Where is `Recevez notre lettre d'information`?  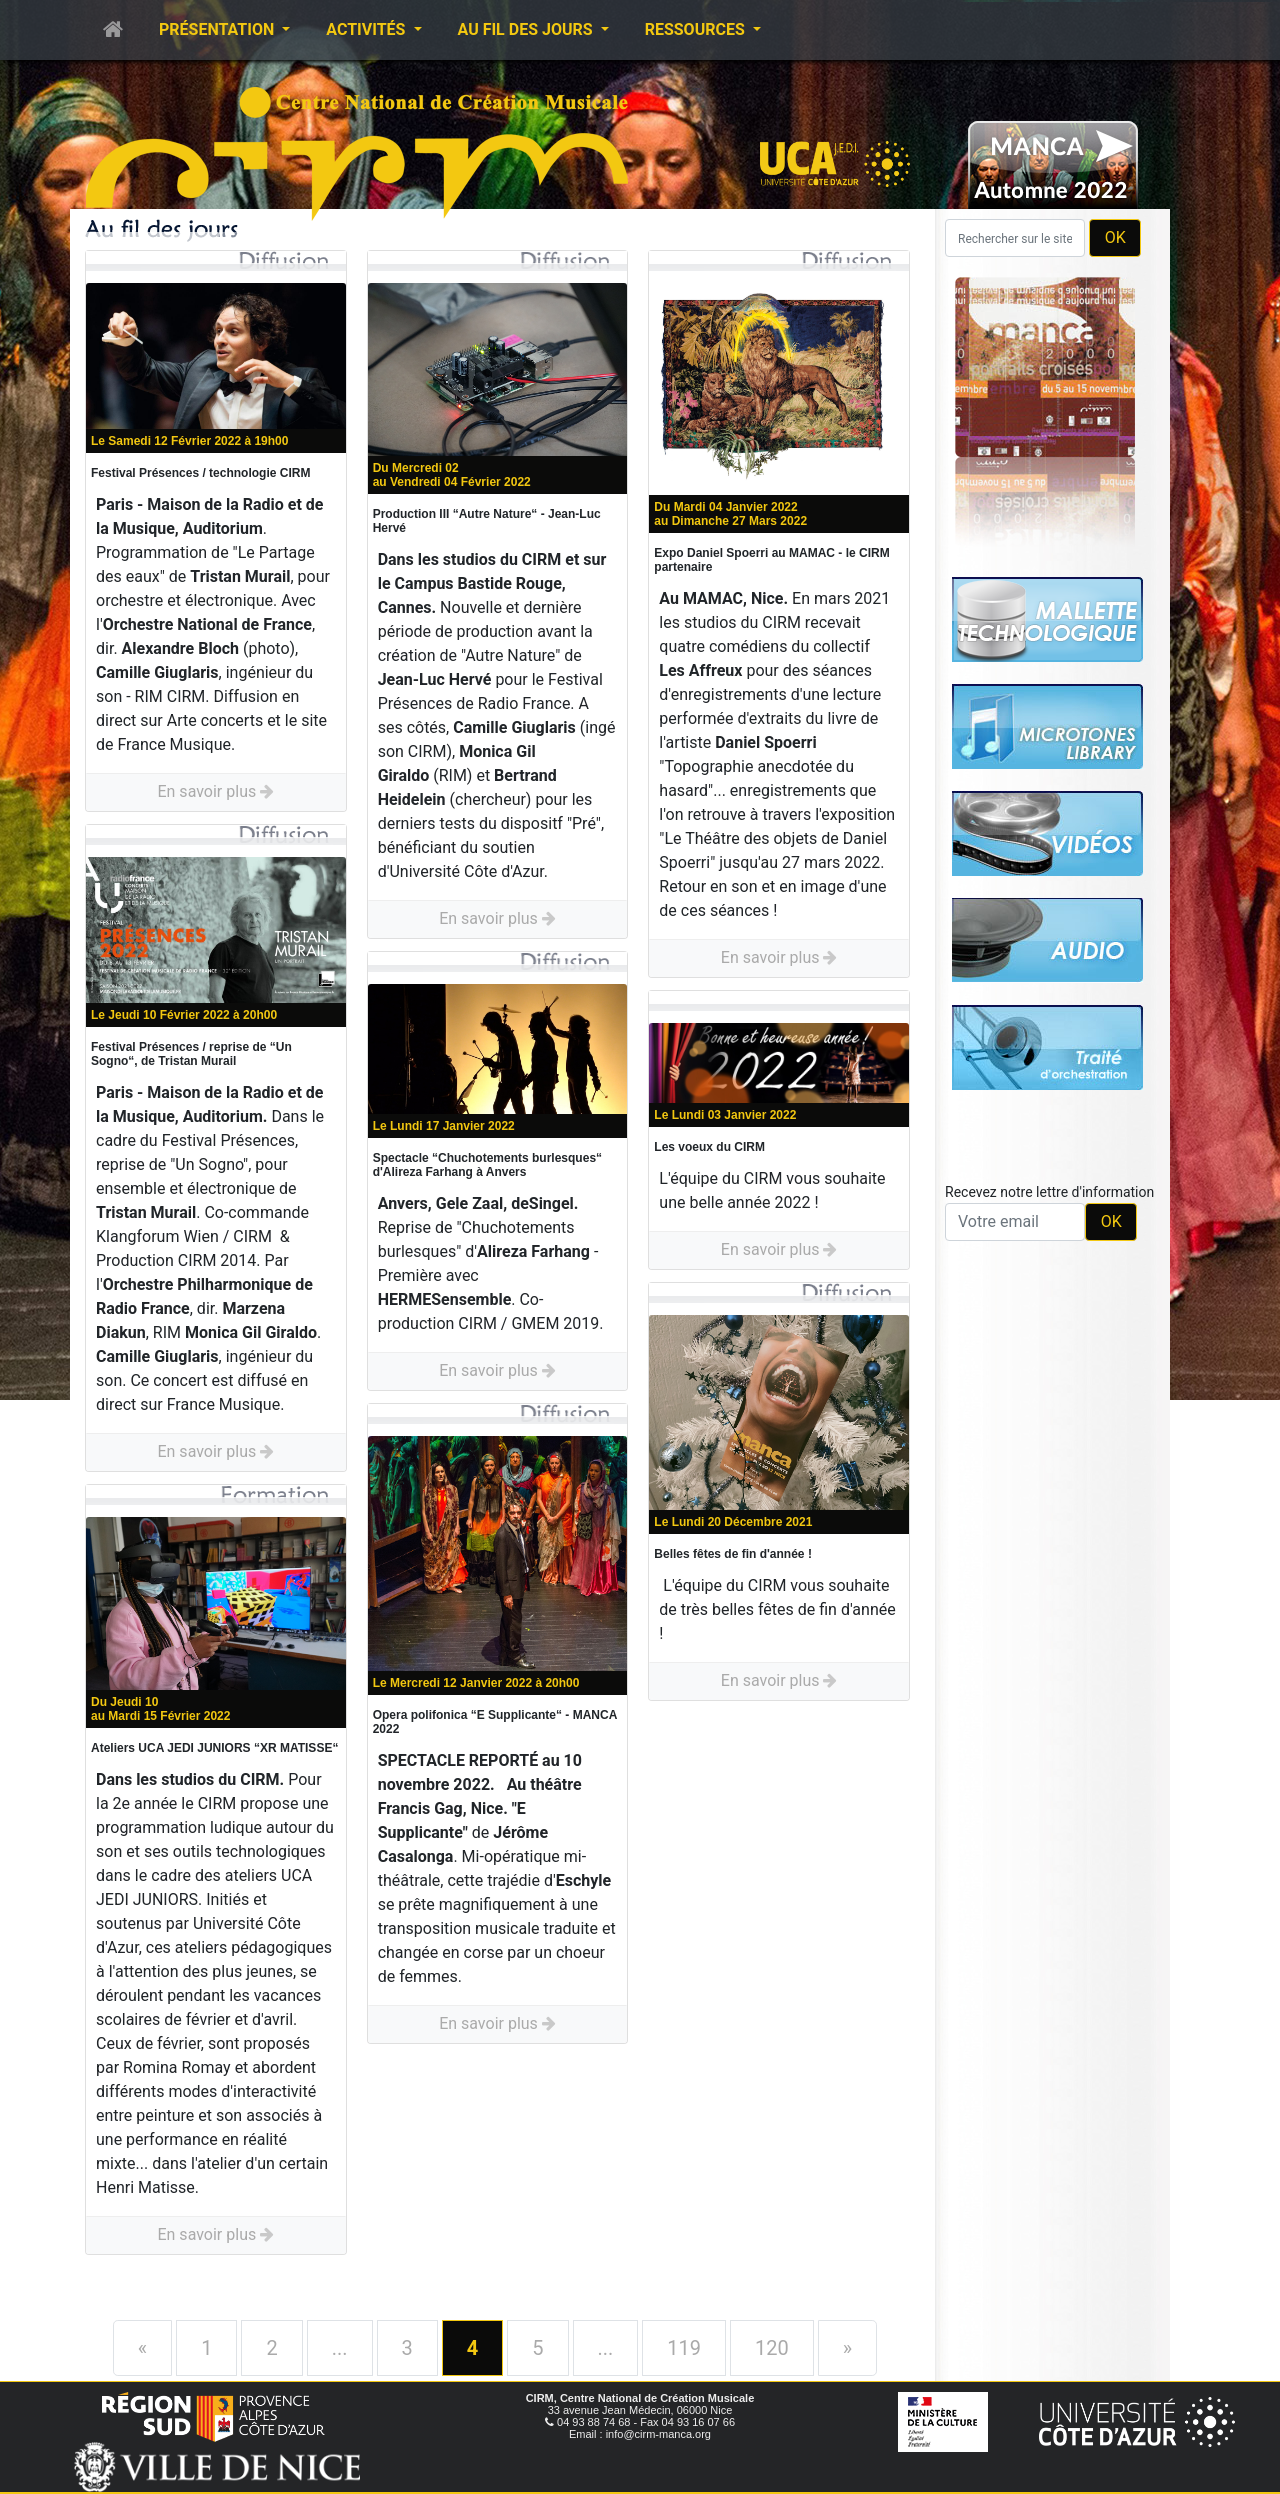 Recevez notre lettre d'information is located at coordinates (1049, 1192).